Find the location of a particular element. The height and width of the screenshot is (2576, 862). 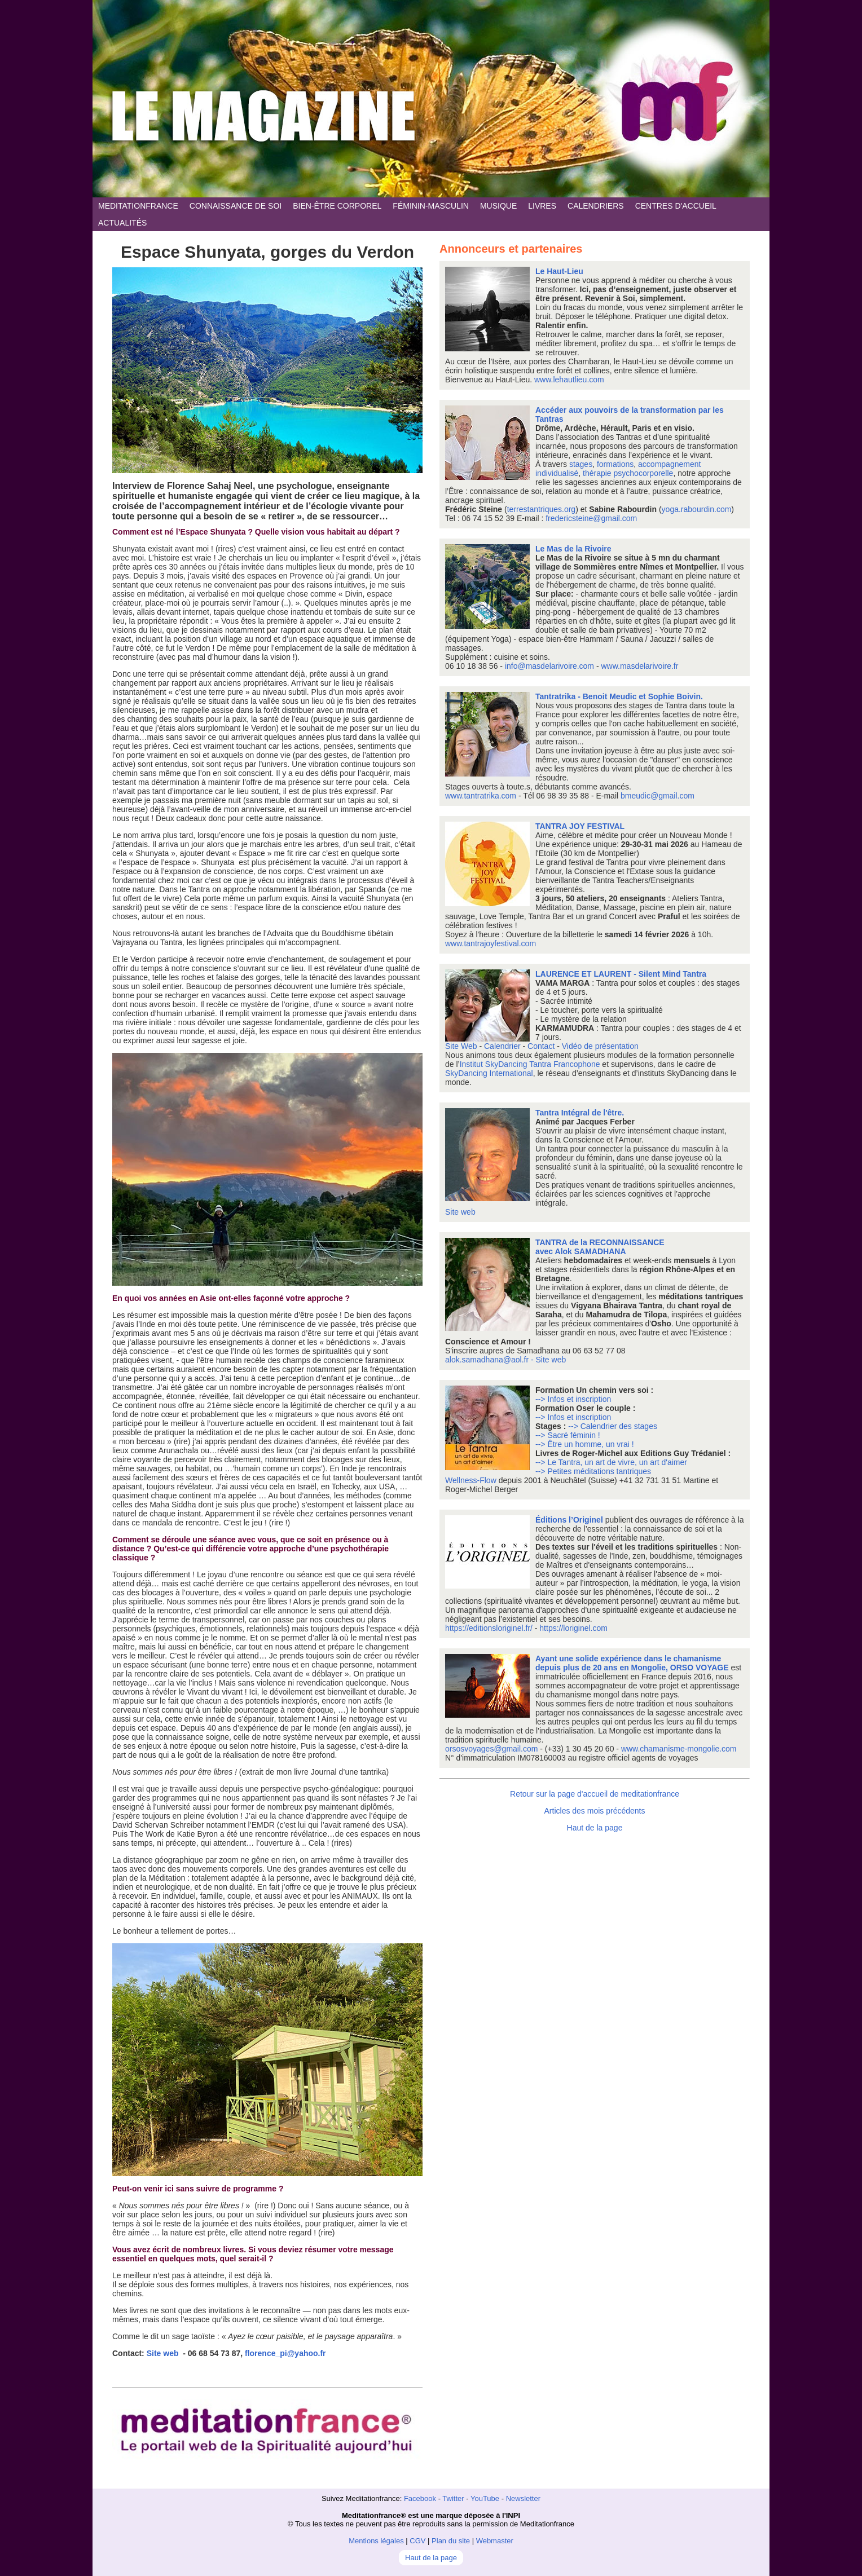

Tantra Intégral de l'être. is located at coordinates (579, 1112).